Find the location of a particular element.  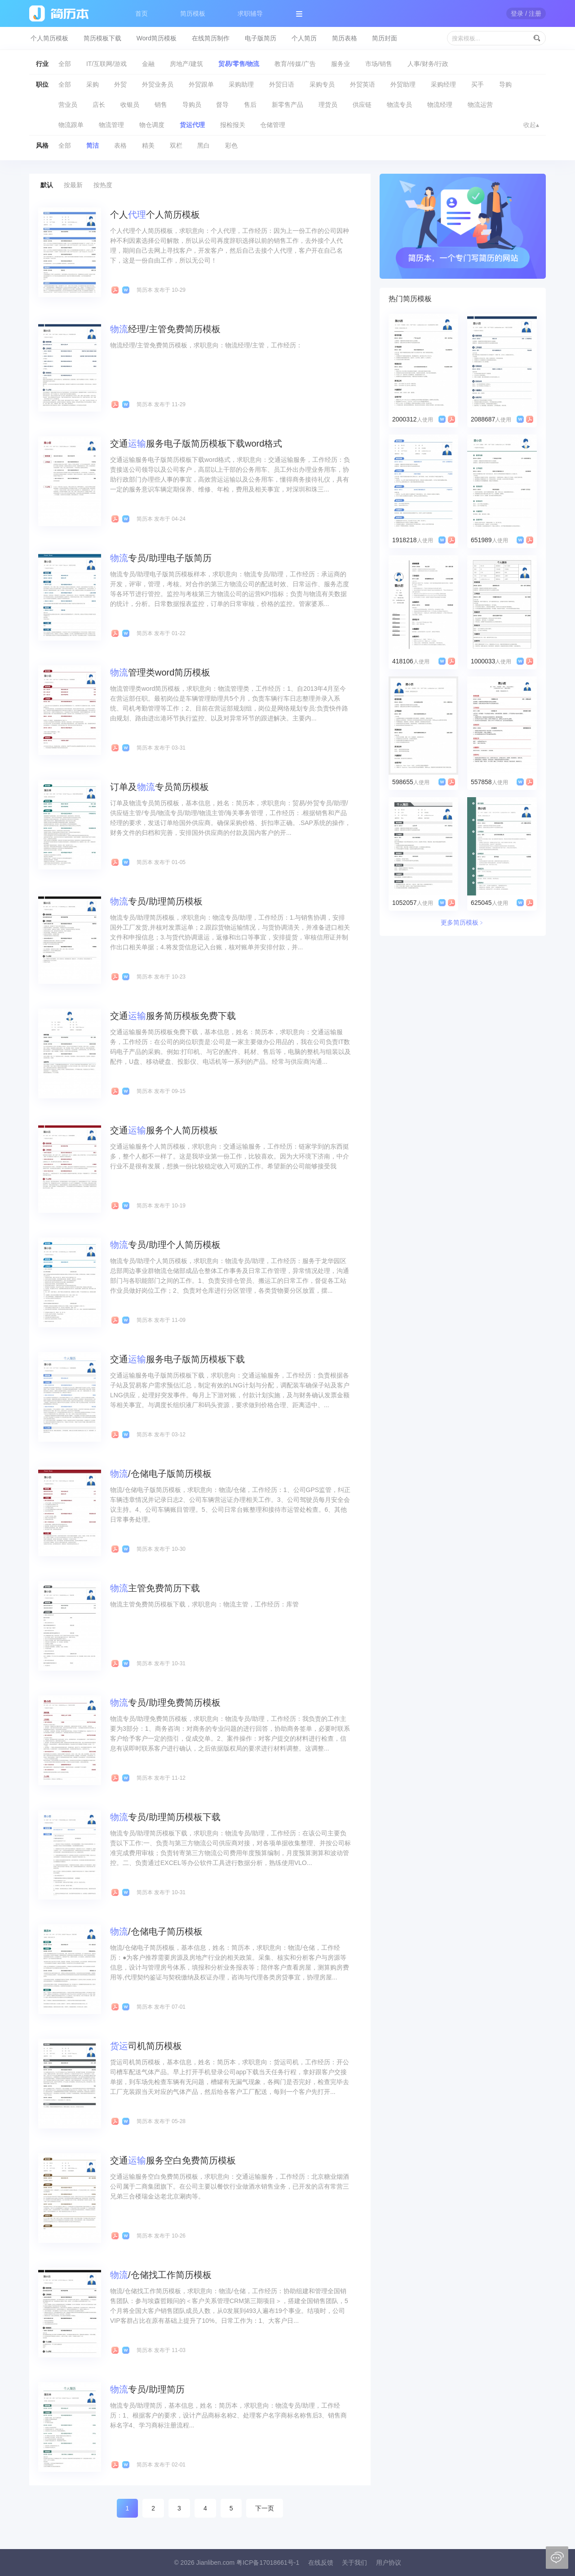

交通服务个人简历模板 is located at coordinates (164, 1130).